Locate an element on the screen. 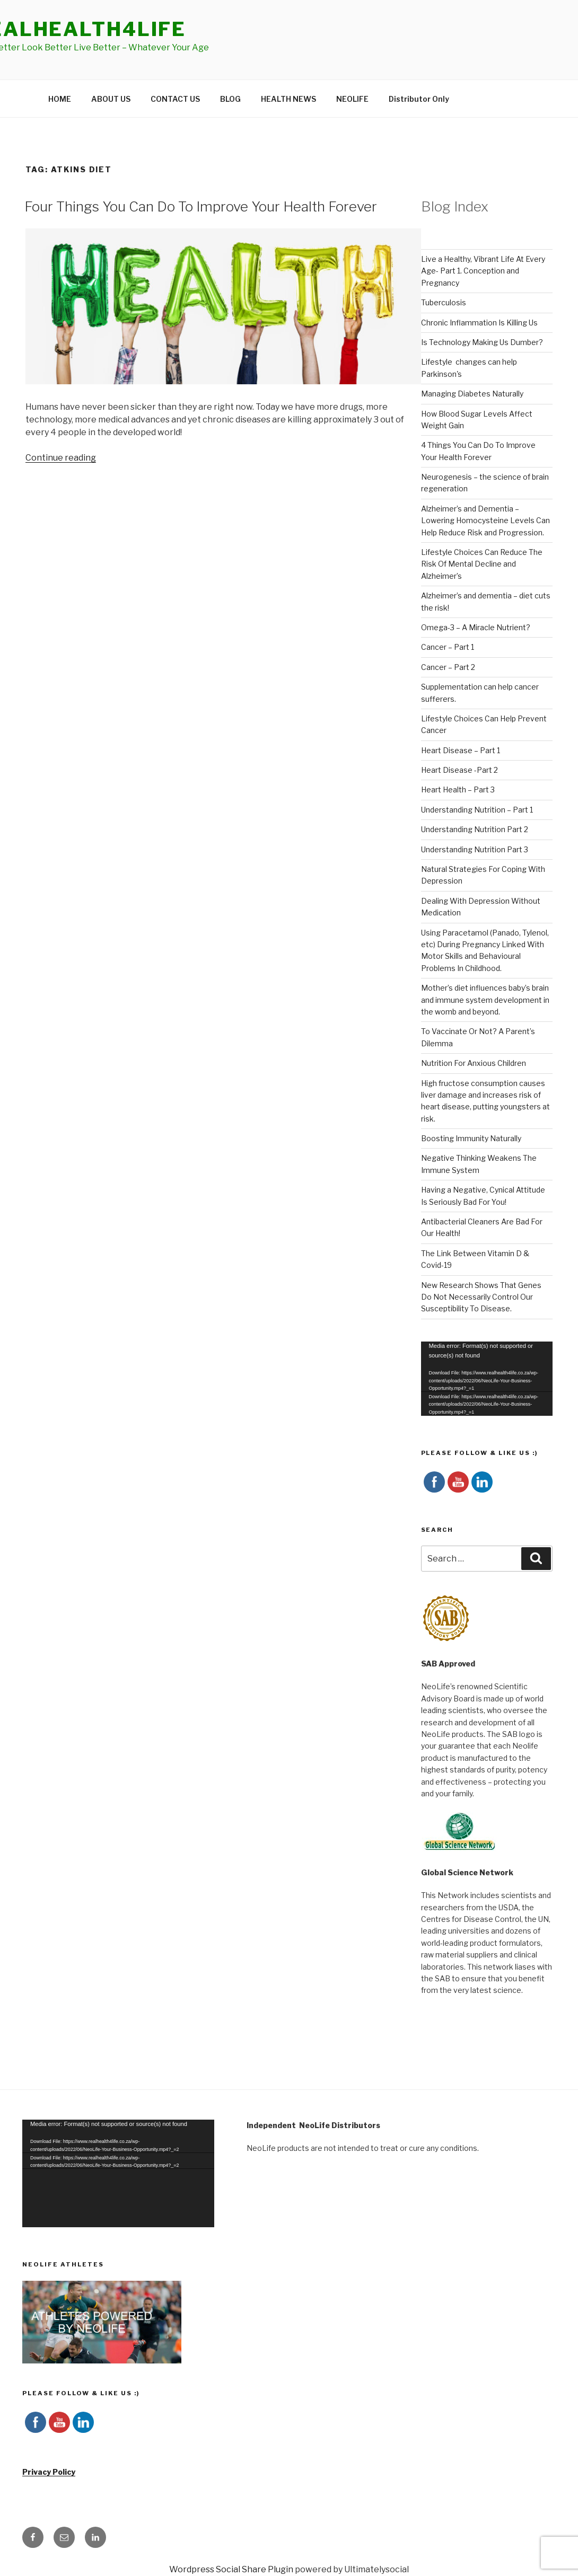 Image resolution: width=578 pixels, height=2576 pixels. Four Things You Can Do To Improve Your Health Forever is located at coordinates (200, 206).